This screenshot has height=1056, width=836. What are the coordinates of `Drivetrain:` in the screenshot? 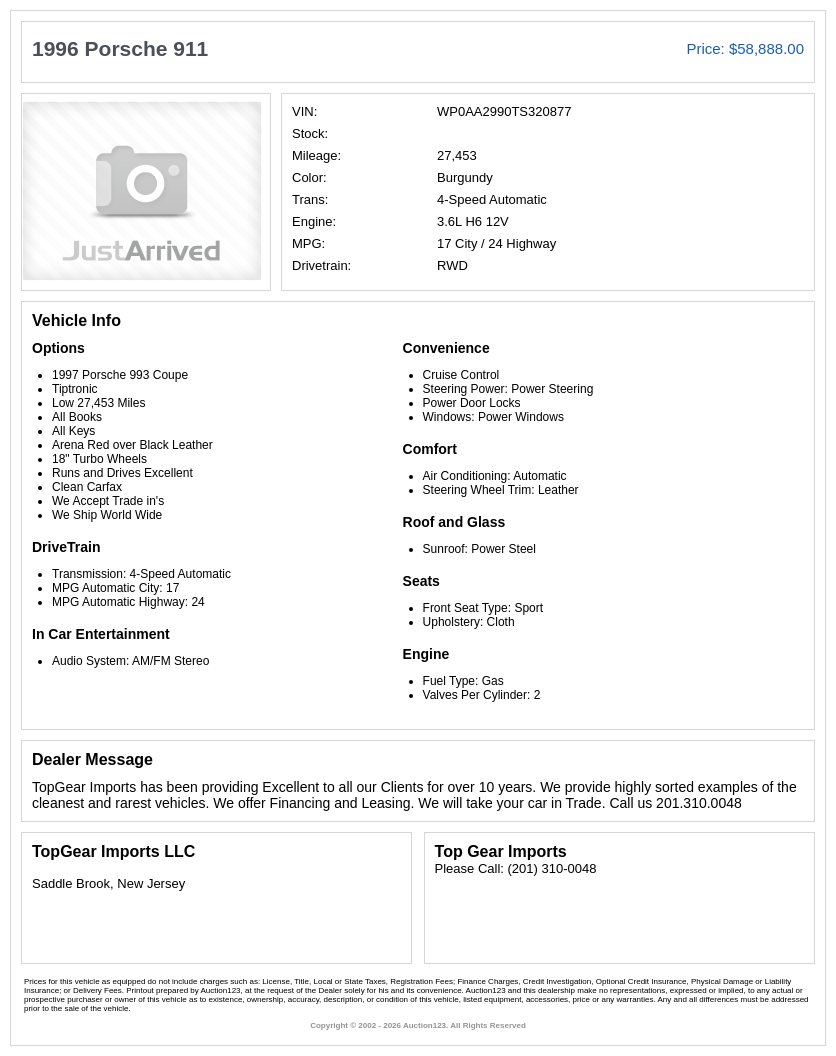 It's located at (321, 265).